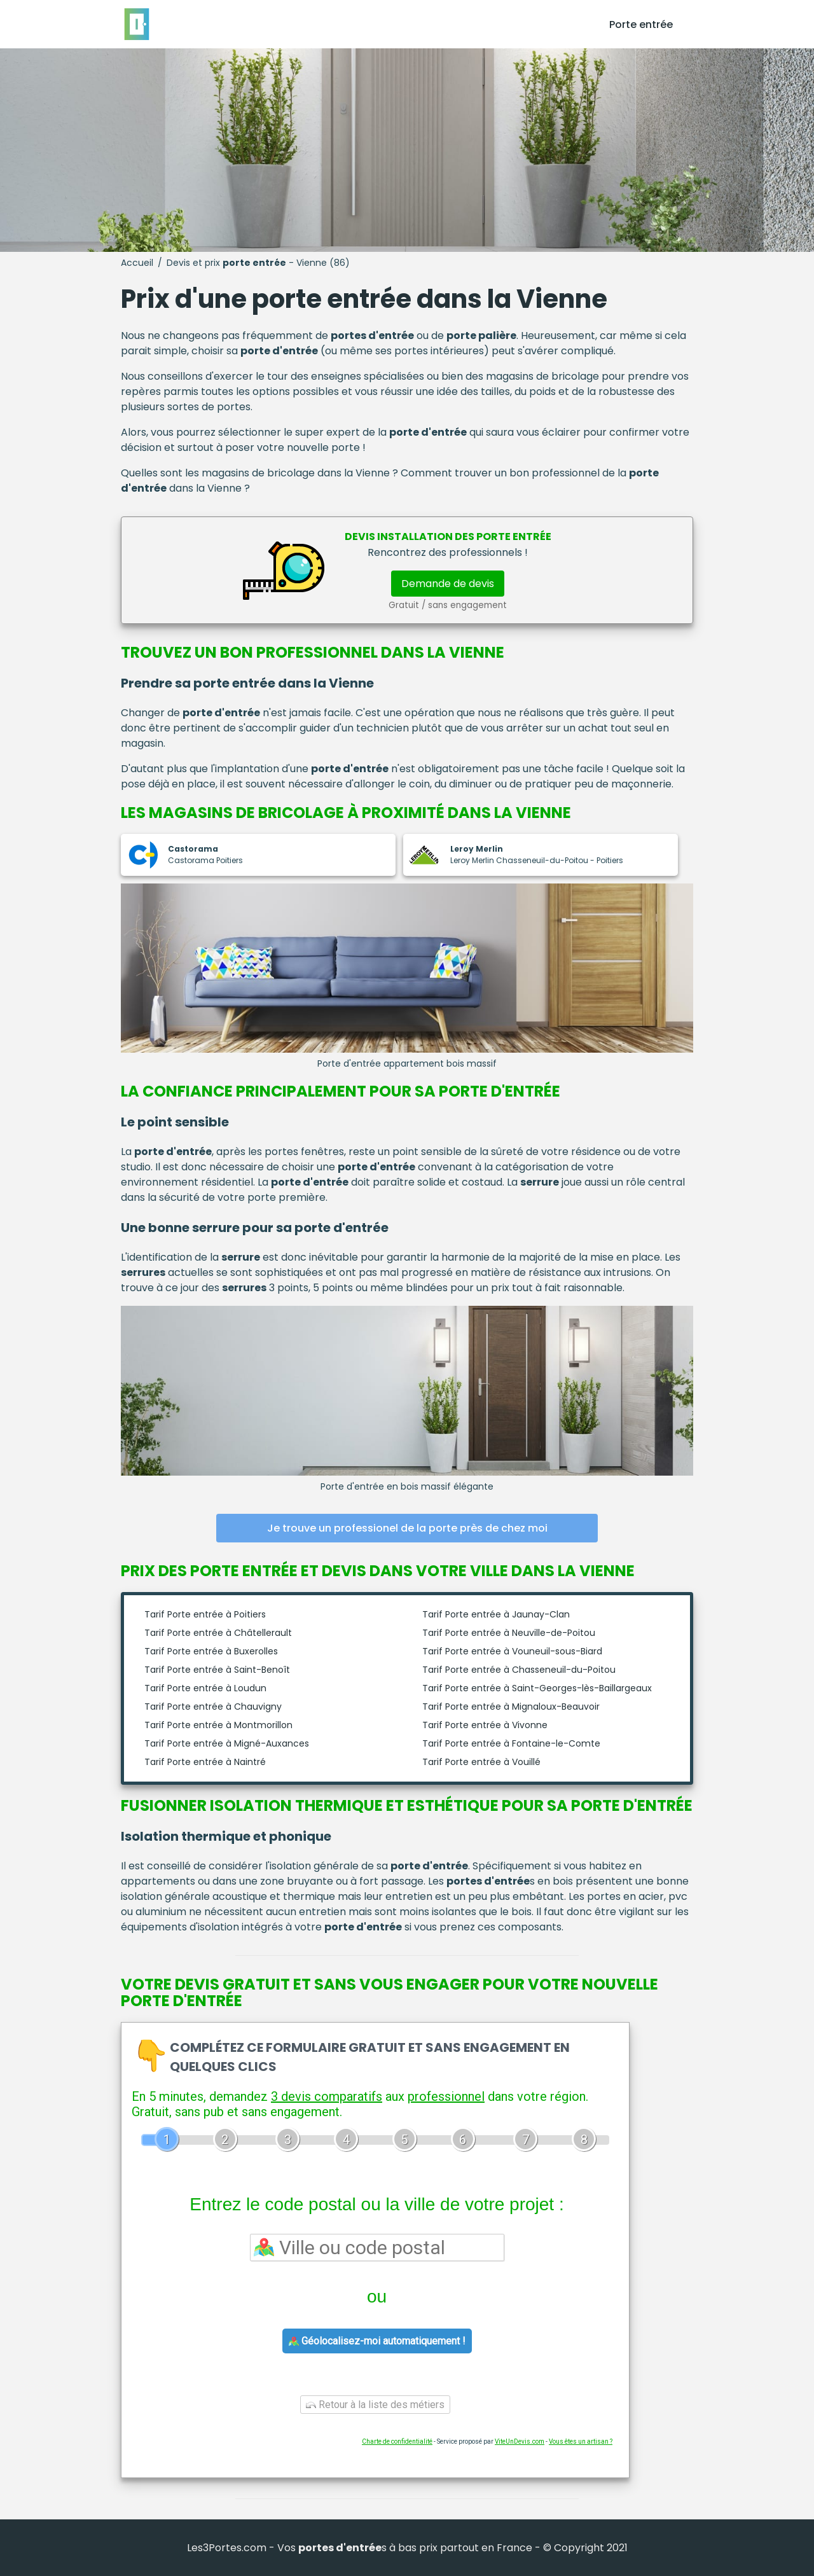 The width and height of the screenshot is (814, 2576). Describe the element at coordinates (226, 1743) in the screenshot. I see `Tarif Porte entrée à Migné-Auxances` at that location.